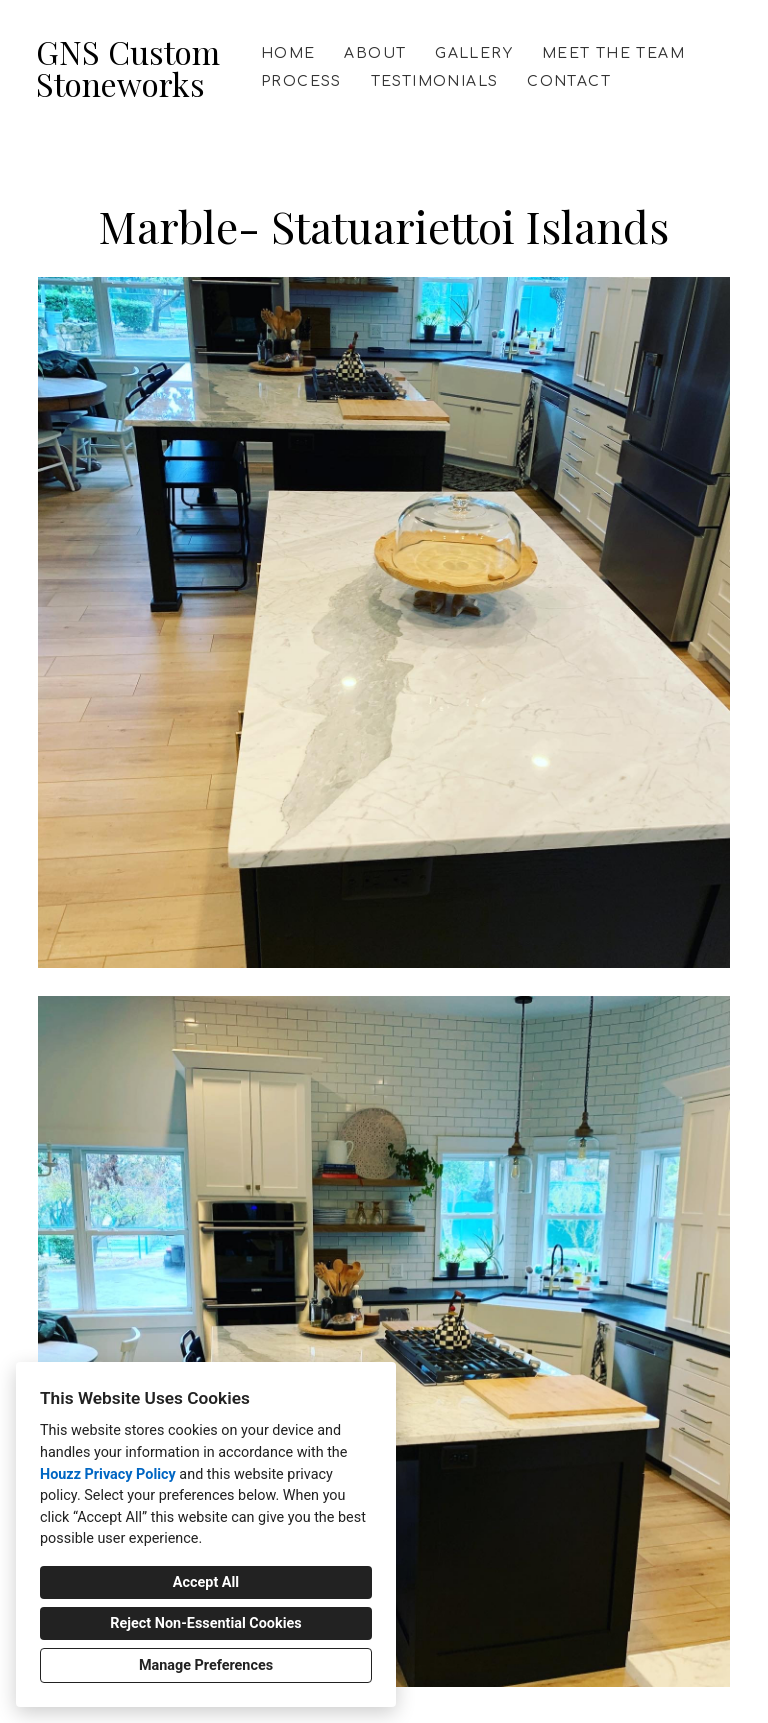  Describe the element at coordinates (375, 53) in the screenshot. I see `About` at that location.